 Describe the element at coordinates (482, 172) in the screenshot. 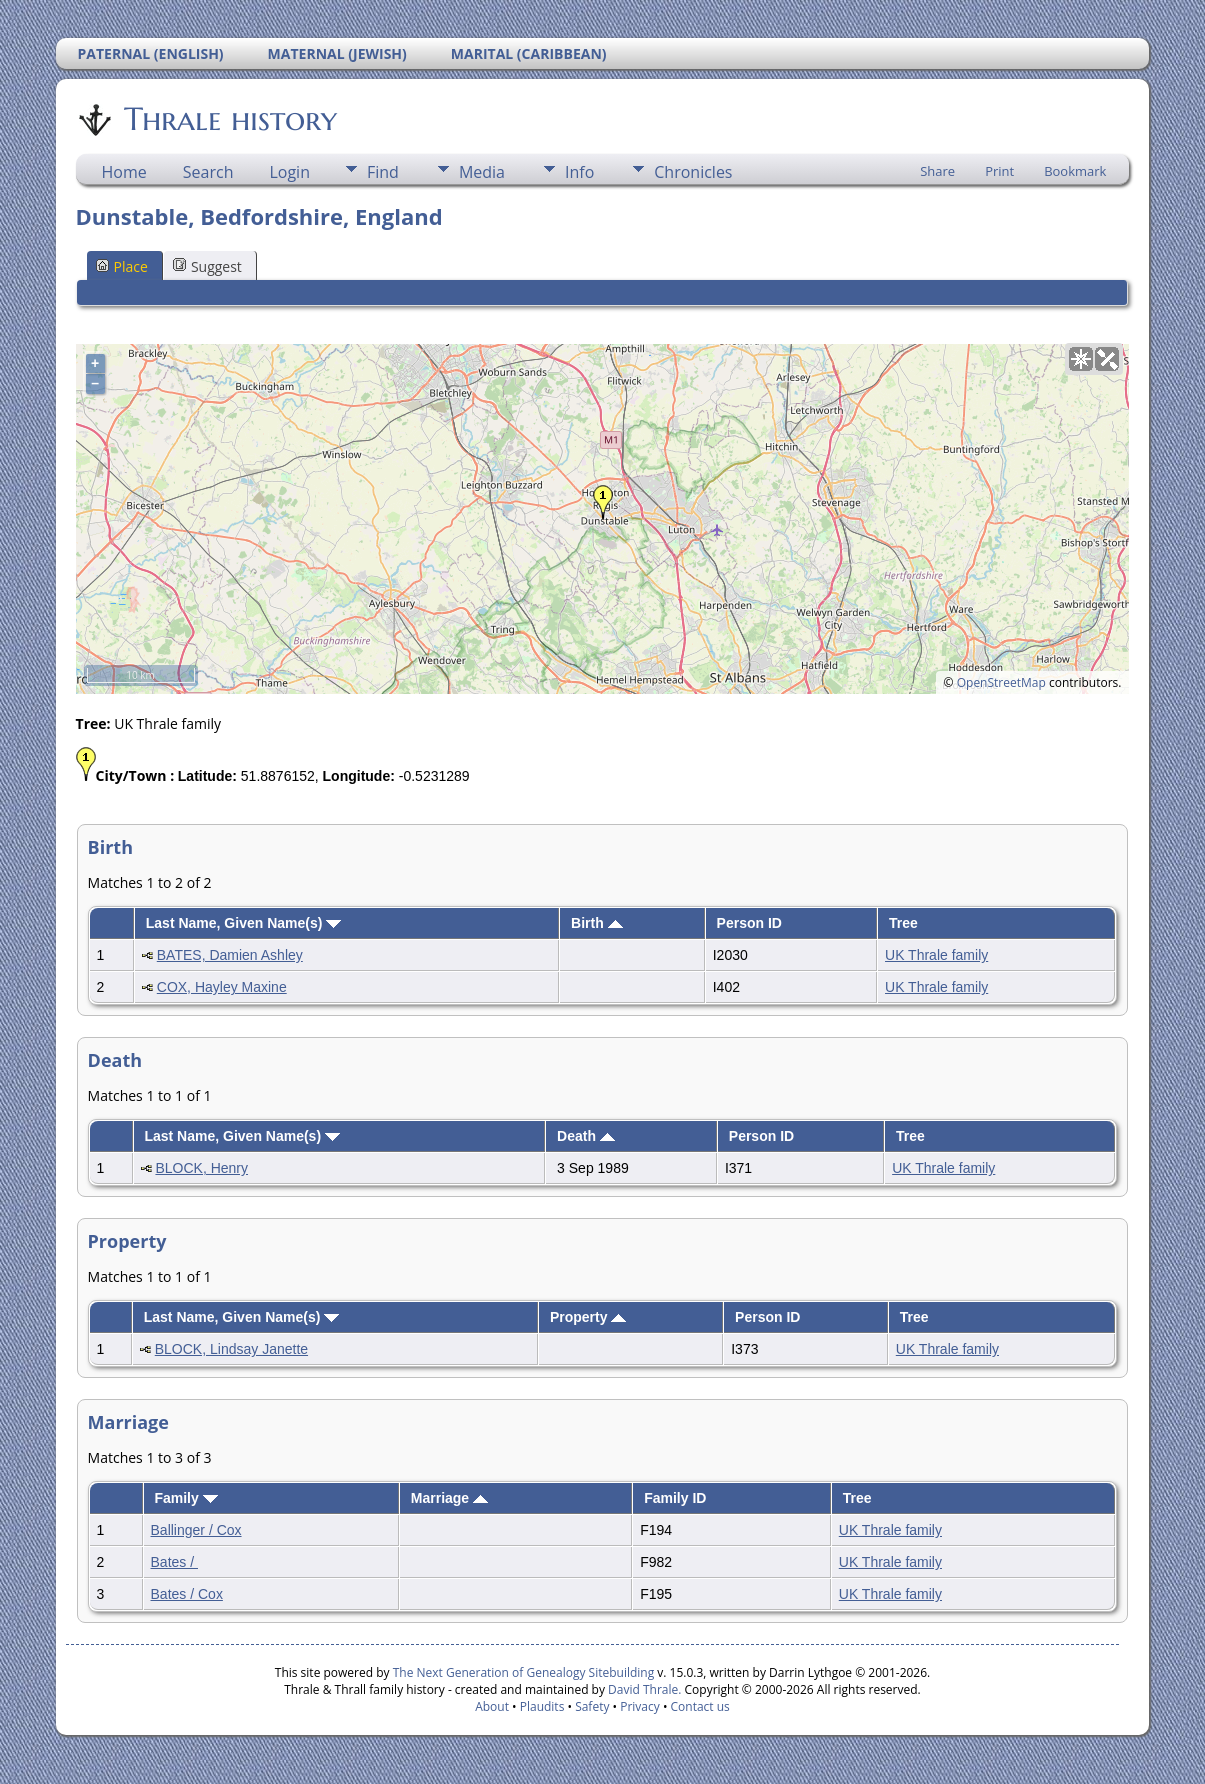

I see `Media` at that location.